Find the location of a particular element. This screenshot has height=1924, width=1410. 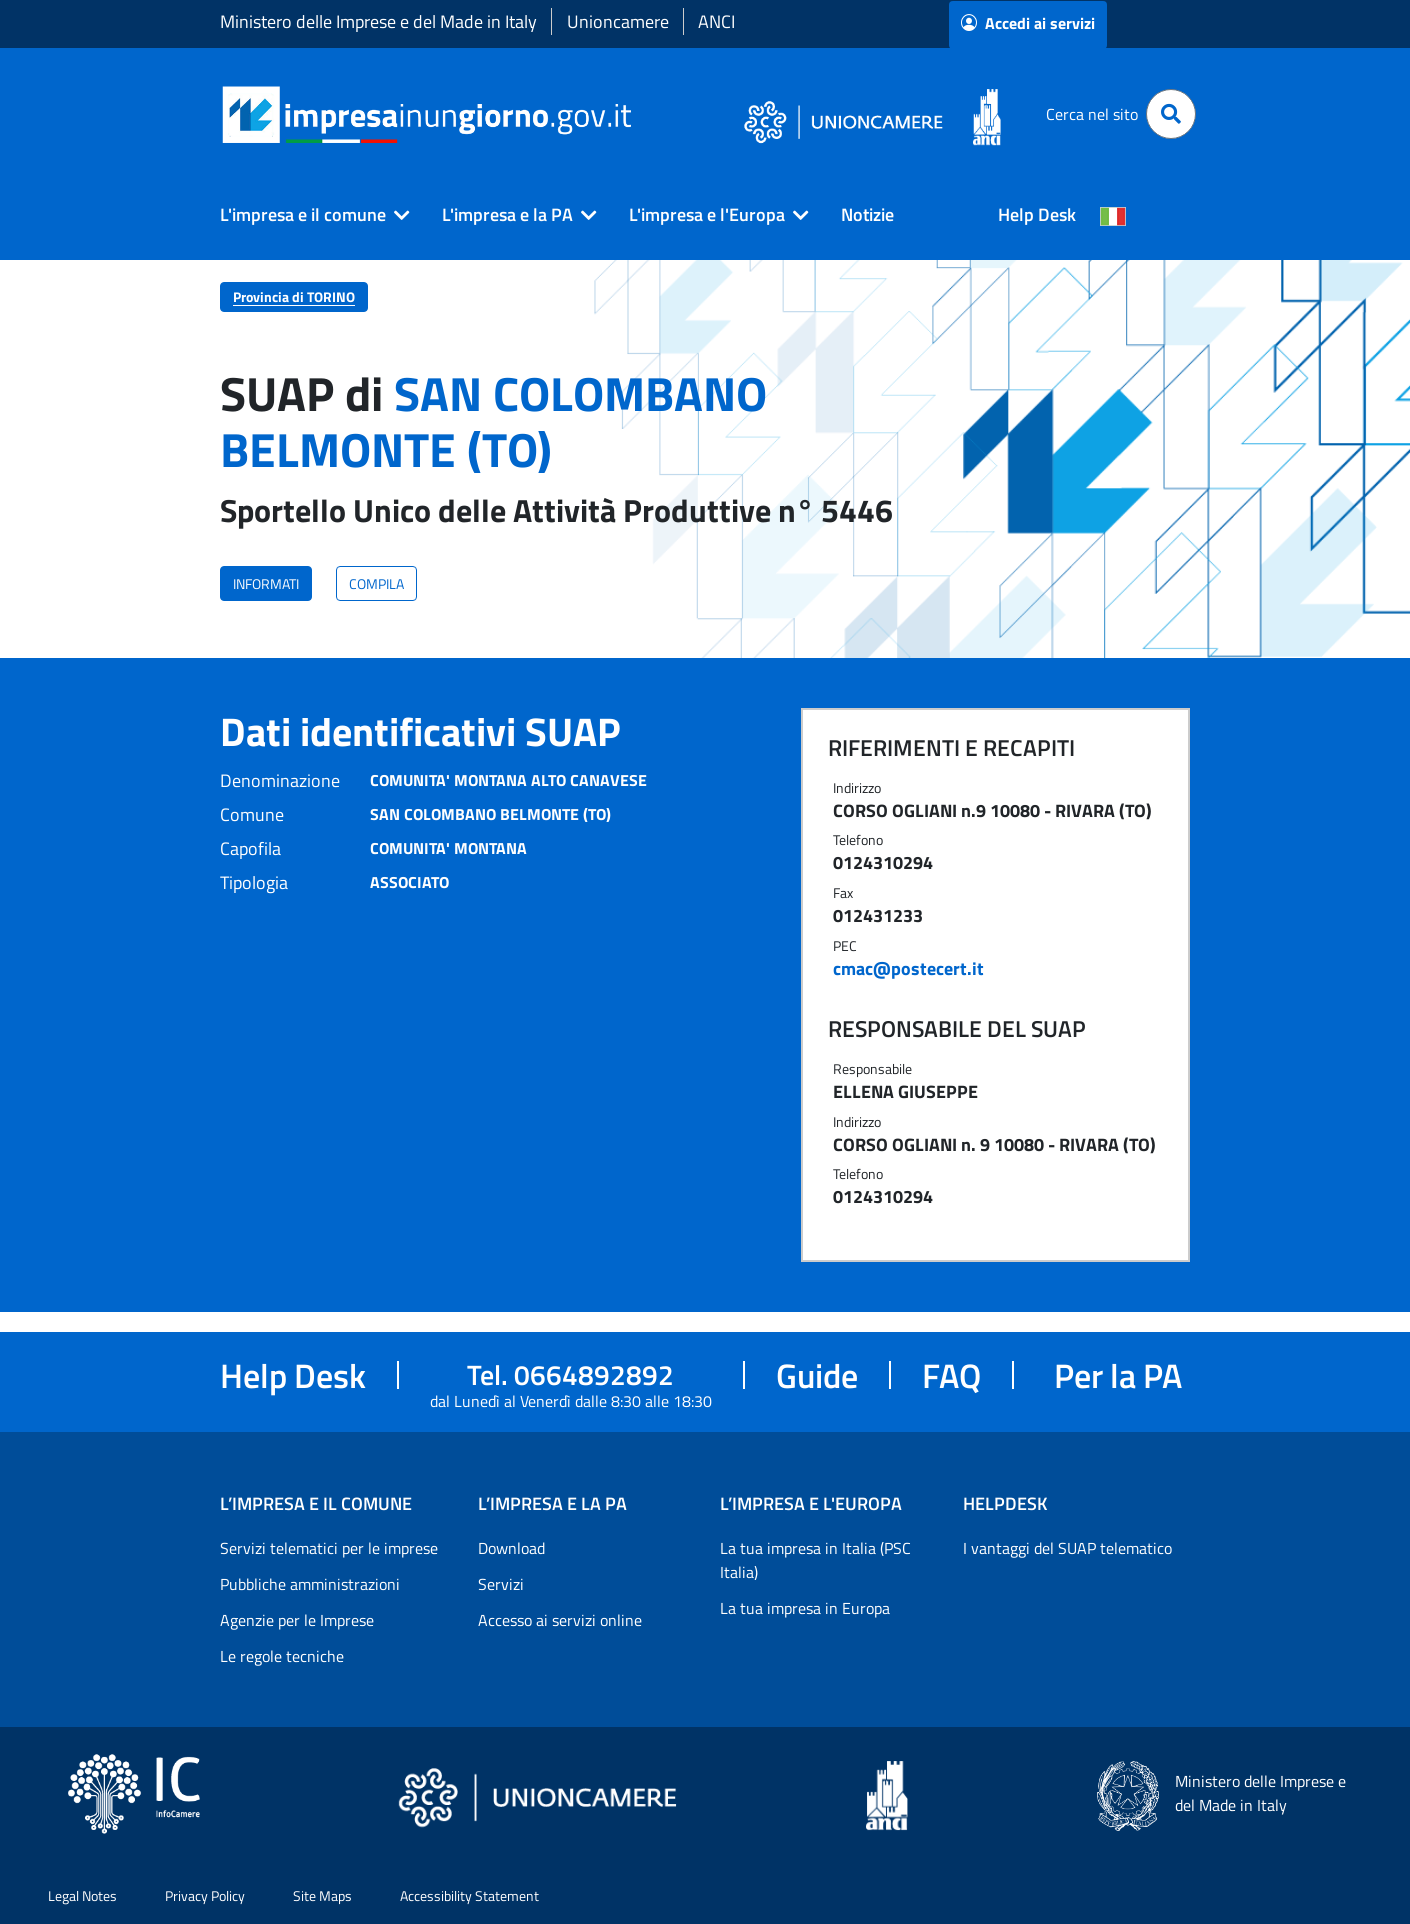

Agenzie per le Imprese is located at coordinates (297, 1620).